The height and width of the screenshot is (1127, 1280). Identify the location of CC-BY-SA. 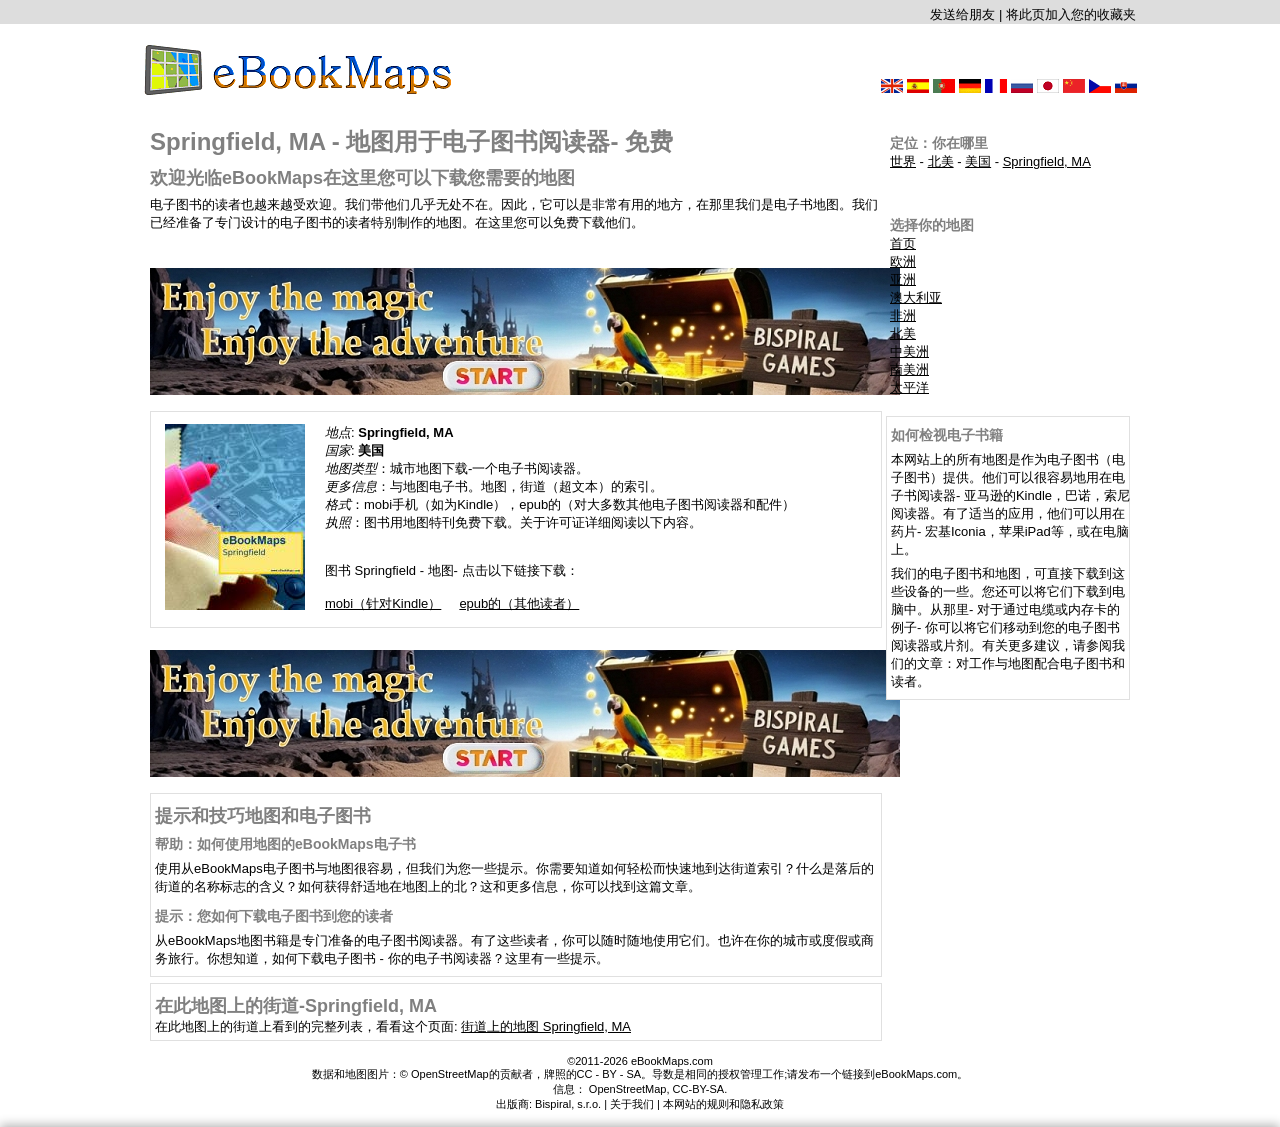
(699, 1089).